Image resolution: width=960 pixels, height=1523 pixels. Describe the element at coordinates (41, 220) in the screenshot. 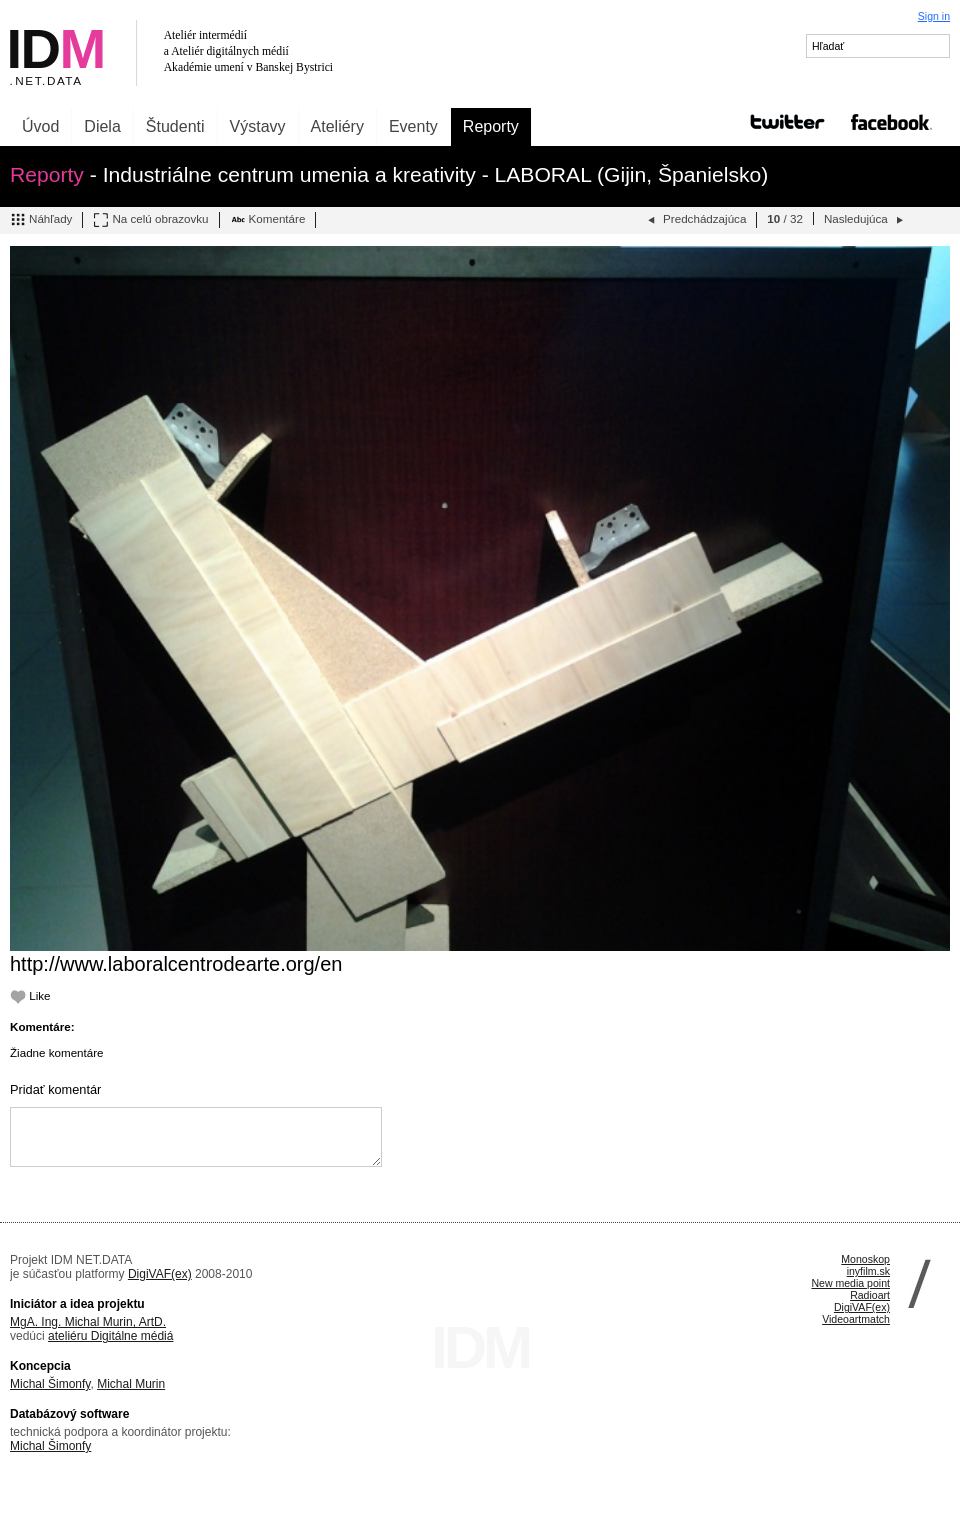

I see `Náhľady` at that location.